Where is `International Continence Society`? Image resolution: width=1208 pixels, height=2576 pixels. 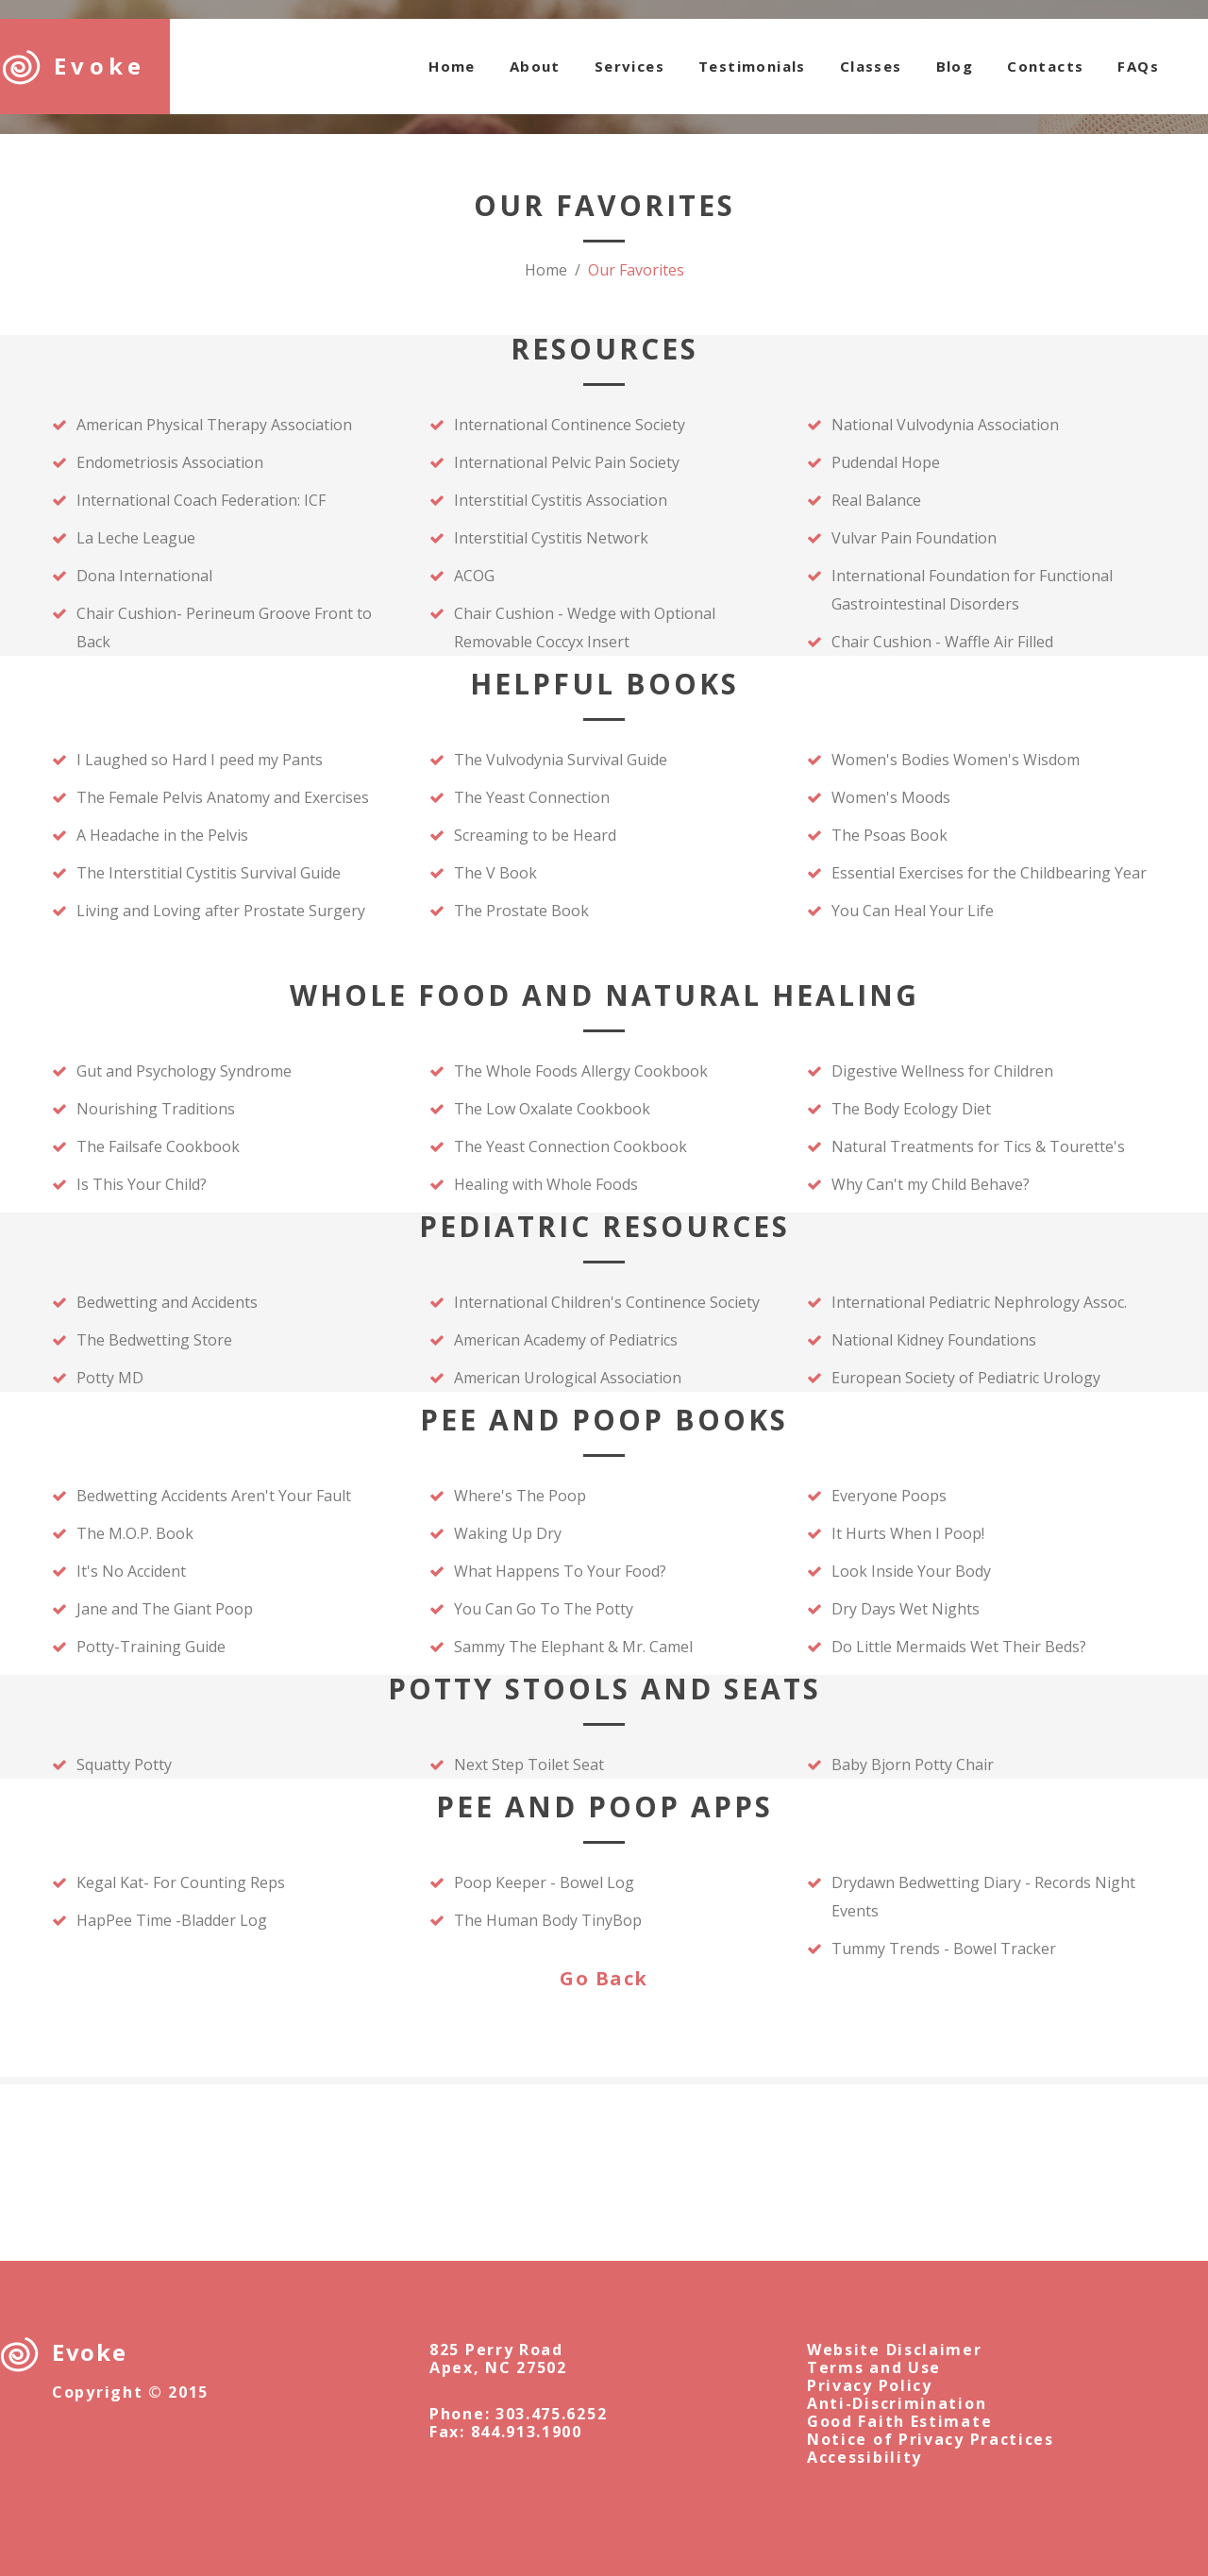
International Continence Society is located at coordinates (571, 424).